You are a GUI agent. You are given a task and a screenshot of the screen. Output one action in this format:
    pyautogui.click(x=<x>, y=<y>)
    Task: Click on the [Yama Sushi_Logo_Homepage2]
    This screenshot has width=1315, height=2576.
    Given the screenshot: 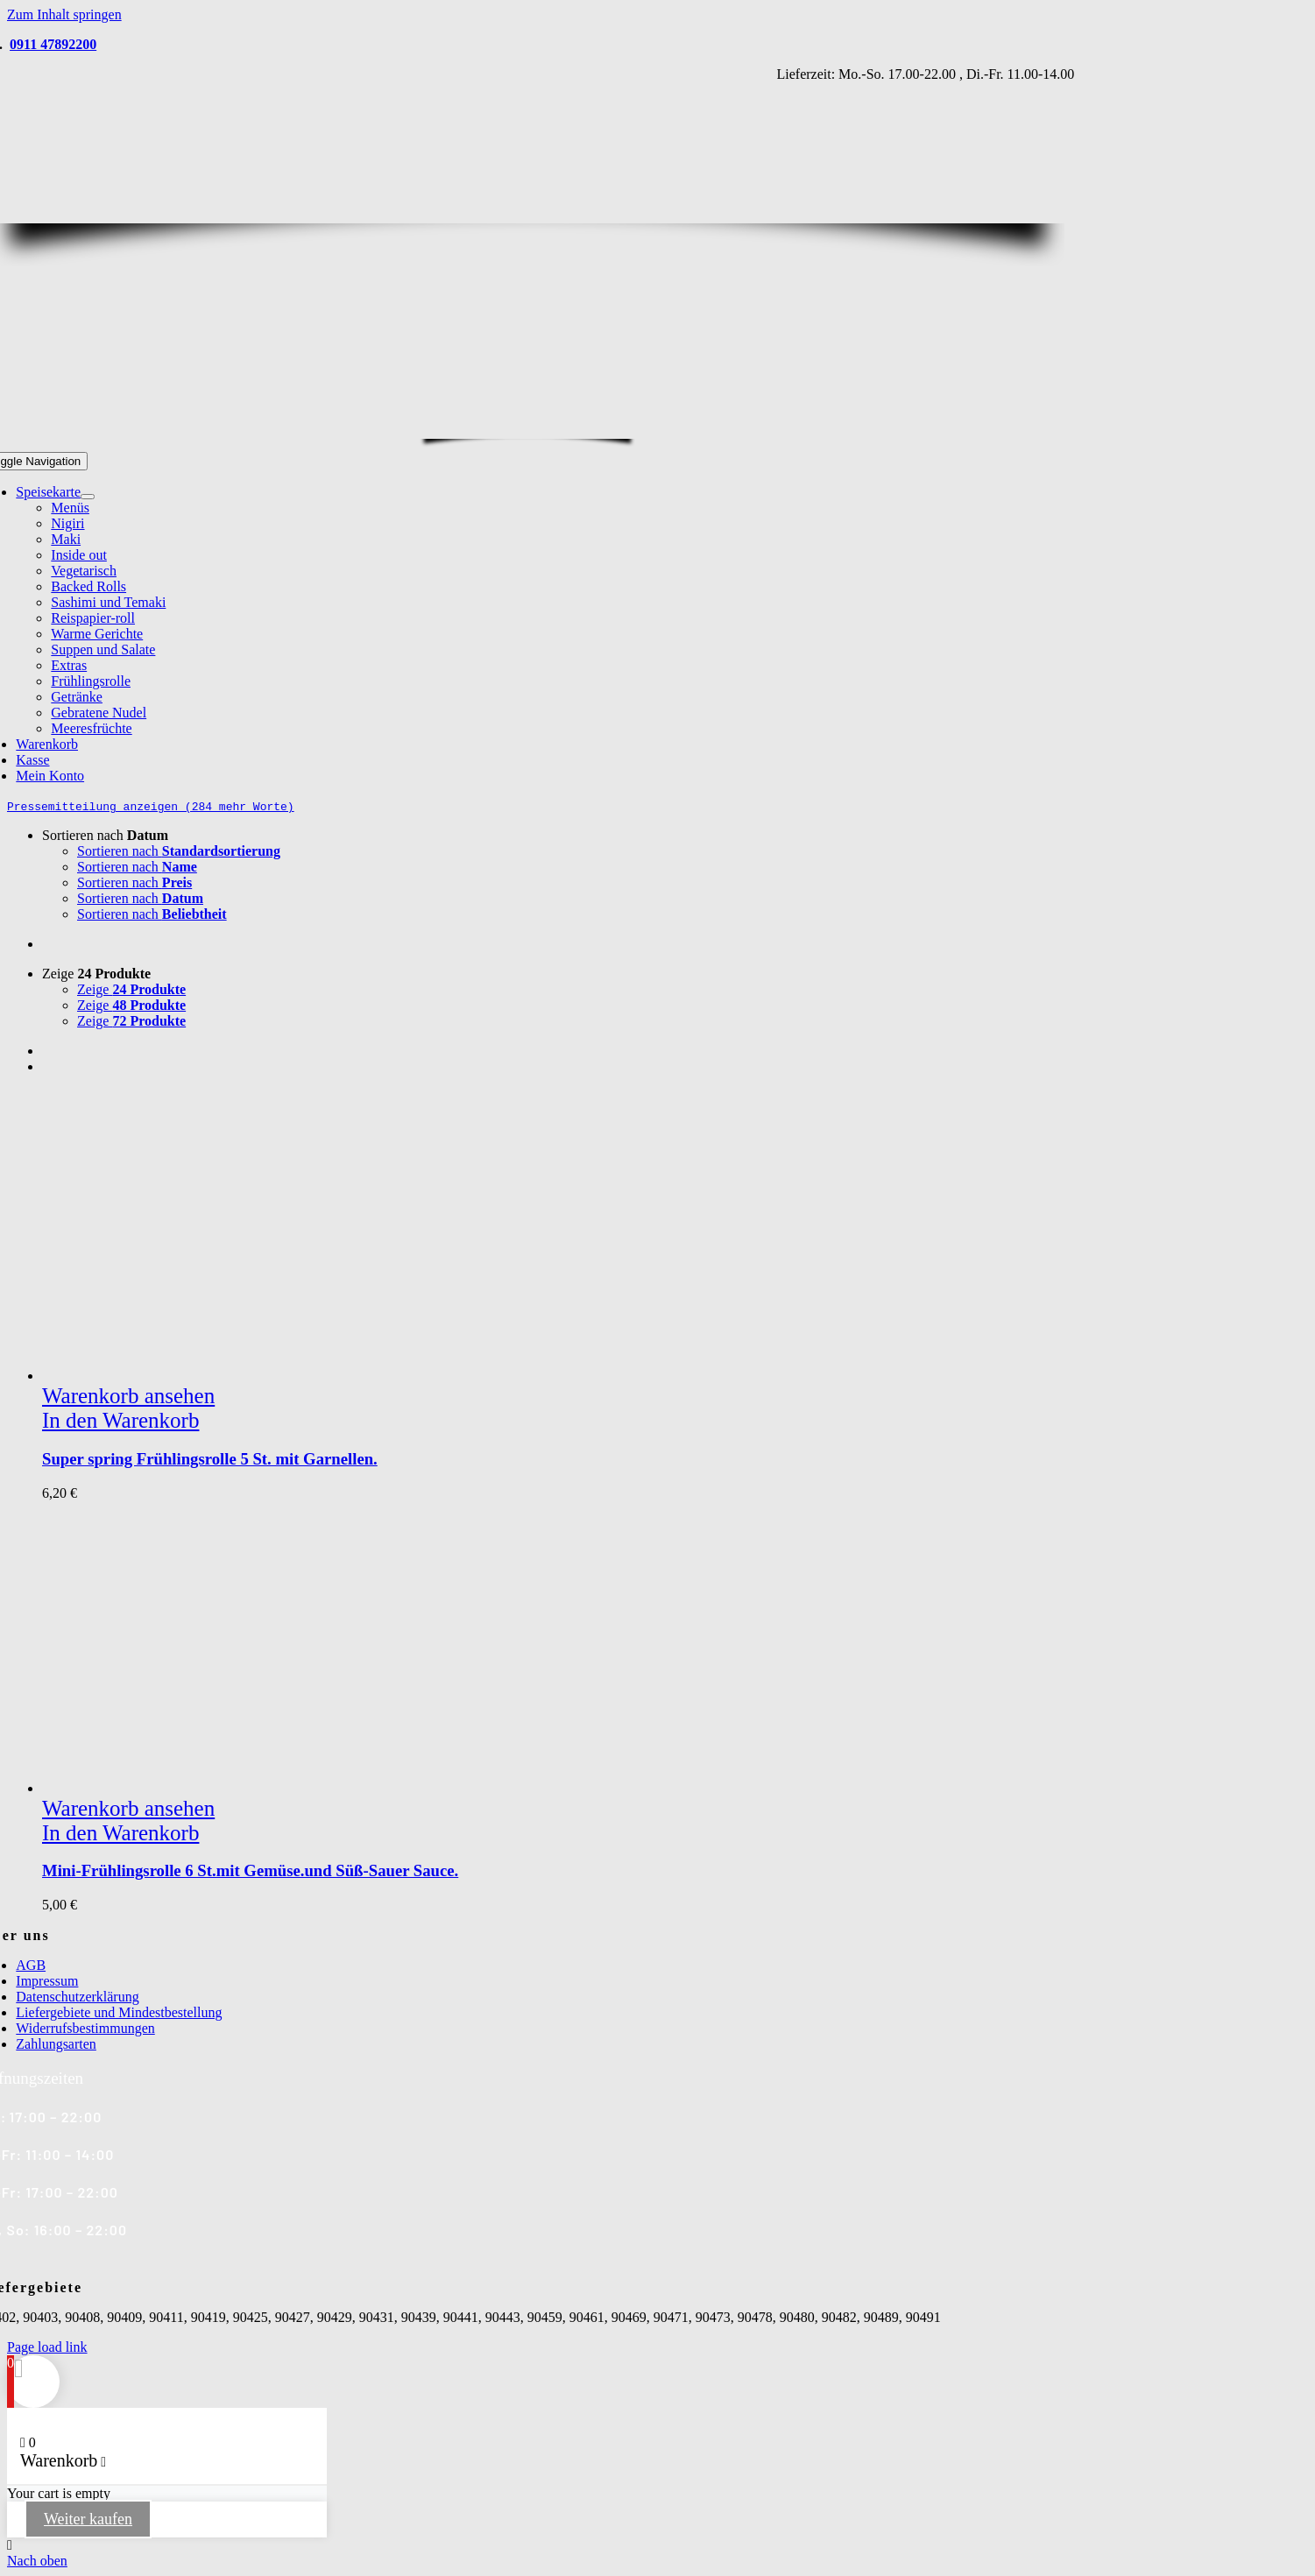 What is the action you would take?
    pyautogui.click(x=549, y=427)
    